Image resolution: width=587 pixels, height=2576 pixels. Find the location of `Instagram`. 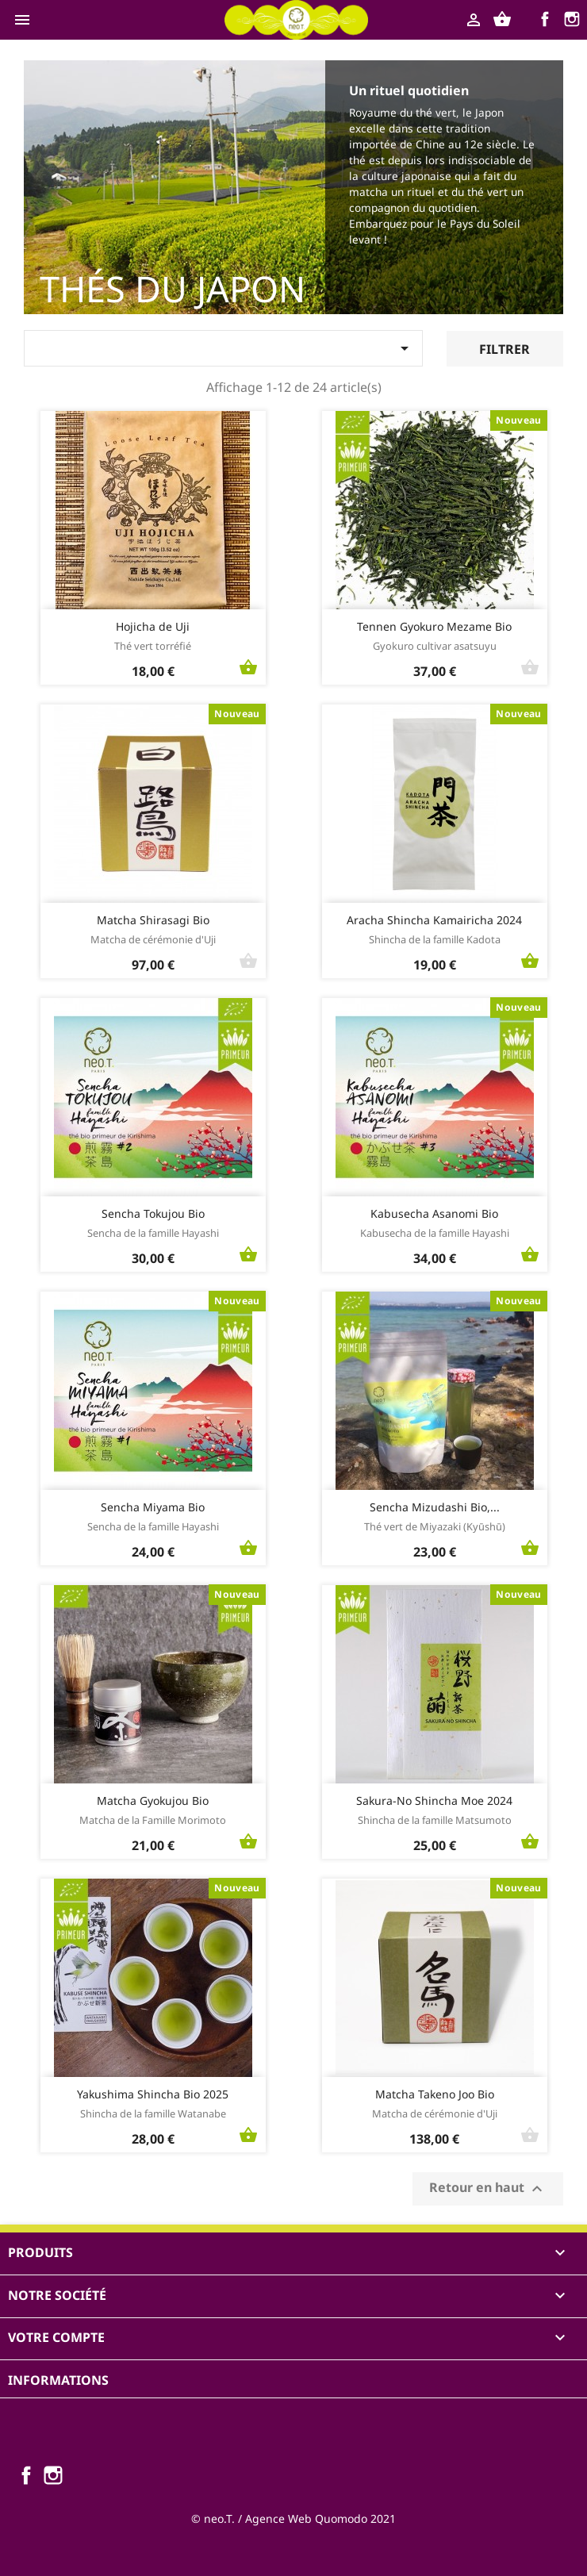

Instagram is located at coordinates (574, 21).